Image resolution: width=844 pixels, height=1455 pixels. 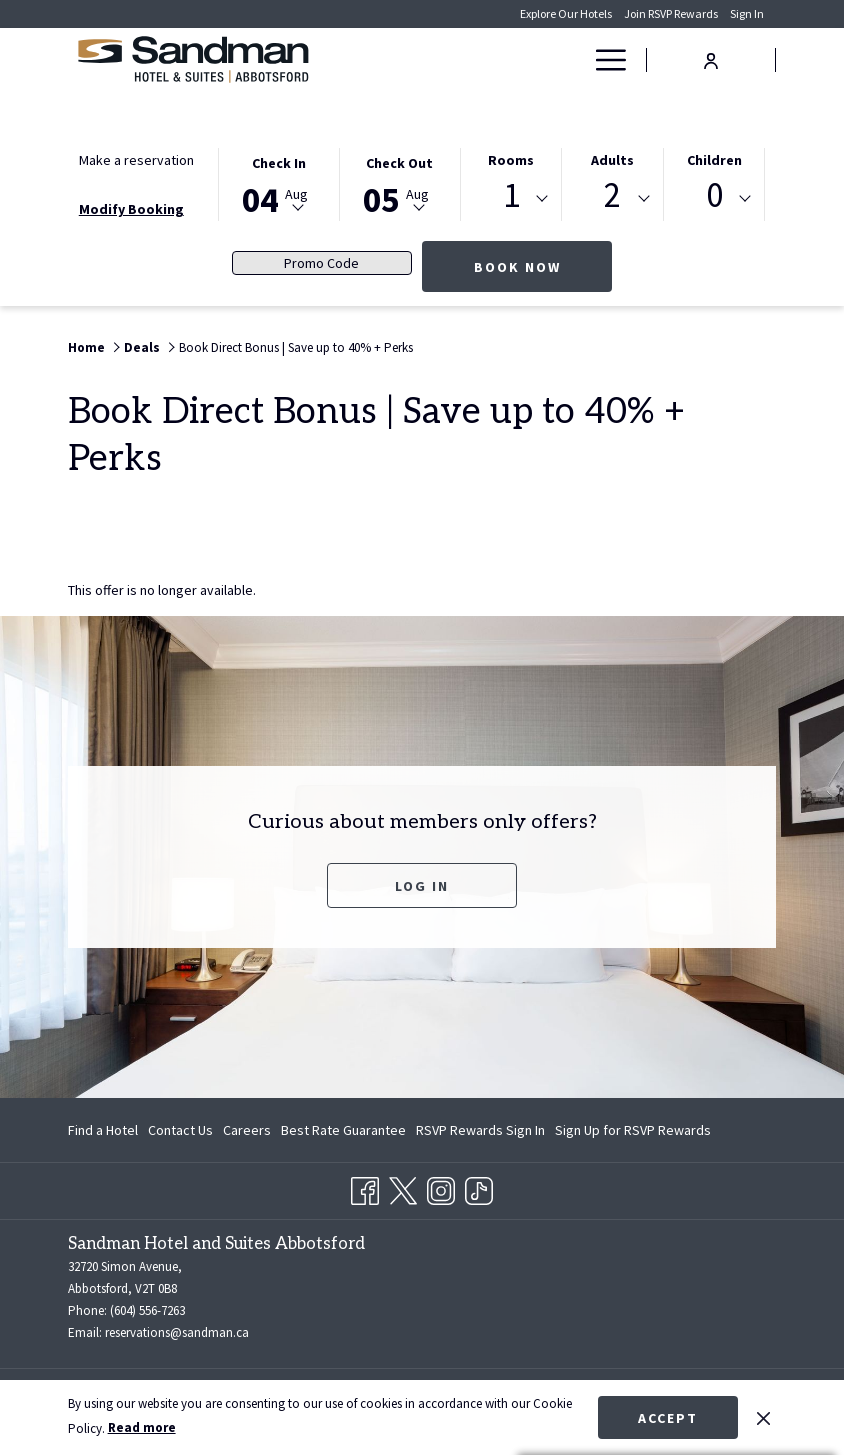 What do you see at coordinates (480, 1133) in the screenshot?
I see `RSVP Rewards Sign In [RSVP Rewards Sign In opens in a new tab]` at bounding box center [480, 1133].